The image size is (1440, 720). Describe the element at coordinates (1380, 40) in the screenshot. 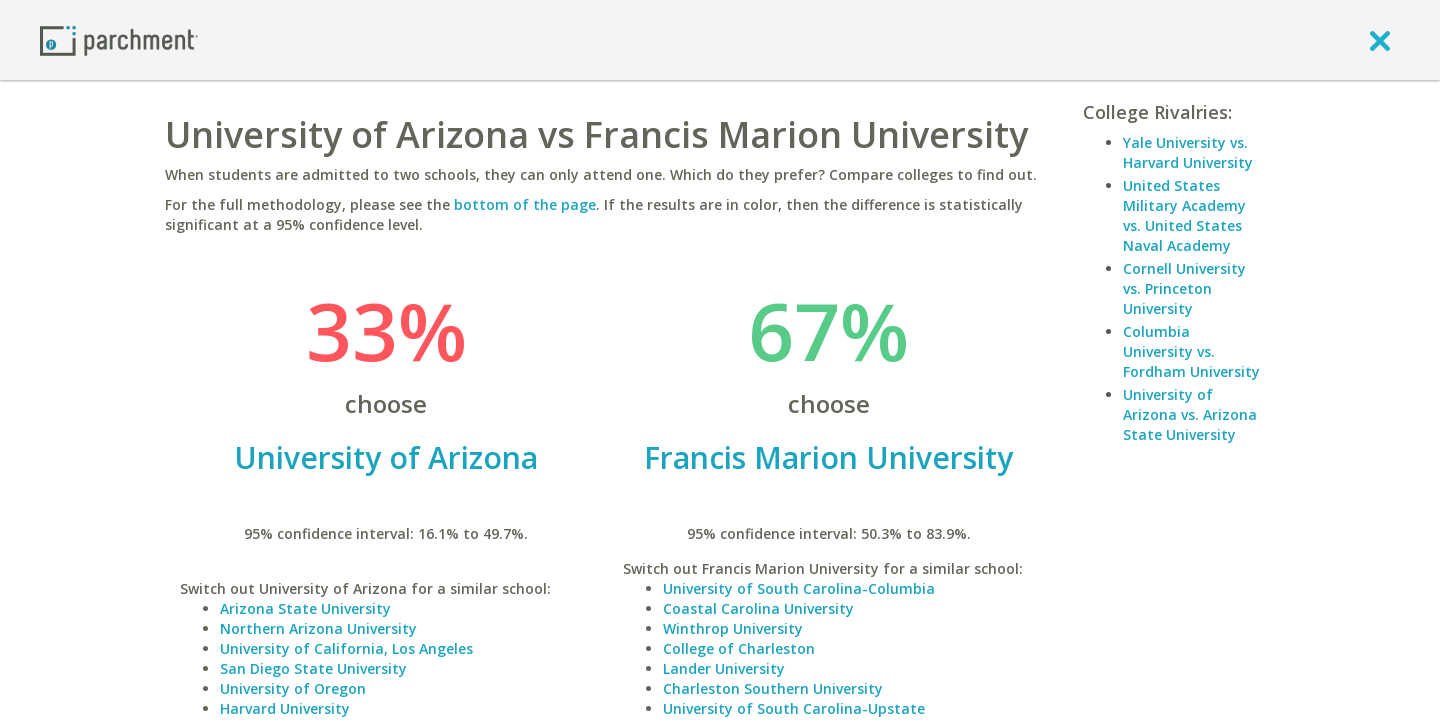

I see `[close]` at that location.